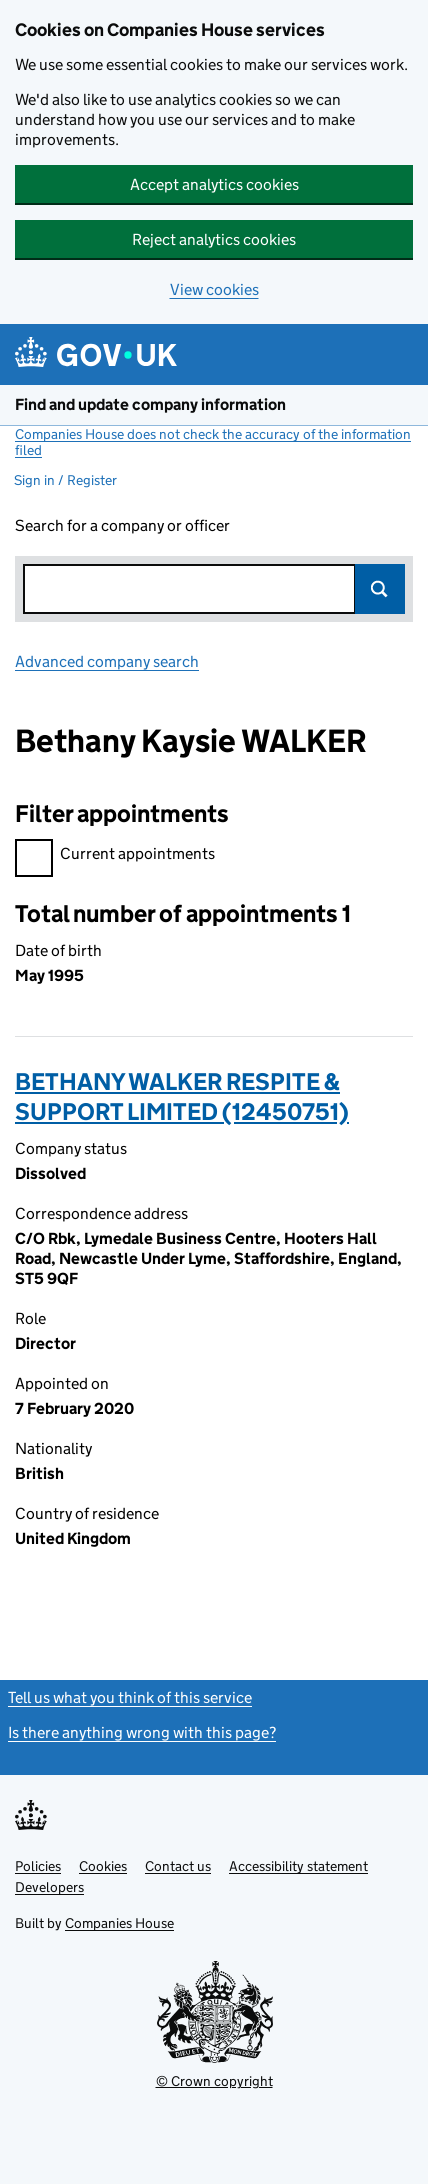 This screenshot has height=2184, width=428. Describe the element at coordinates (214, 184) in the screenshot. I see `Accept analytics cookies` at that location.